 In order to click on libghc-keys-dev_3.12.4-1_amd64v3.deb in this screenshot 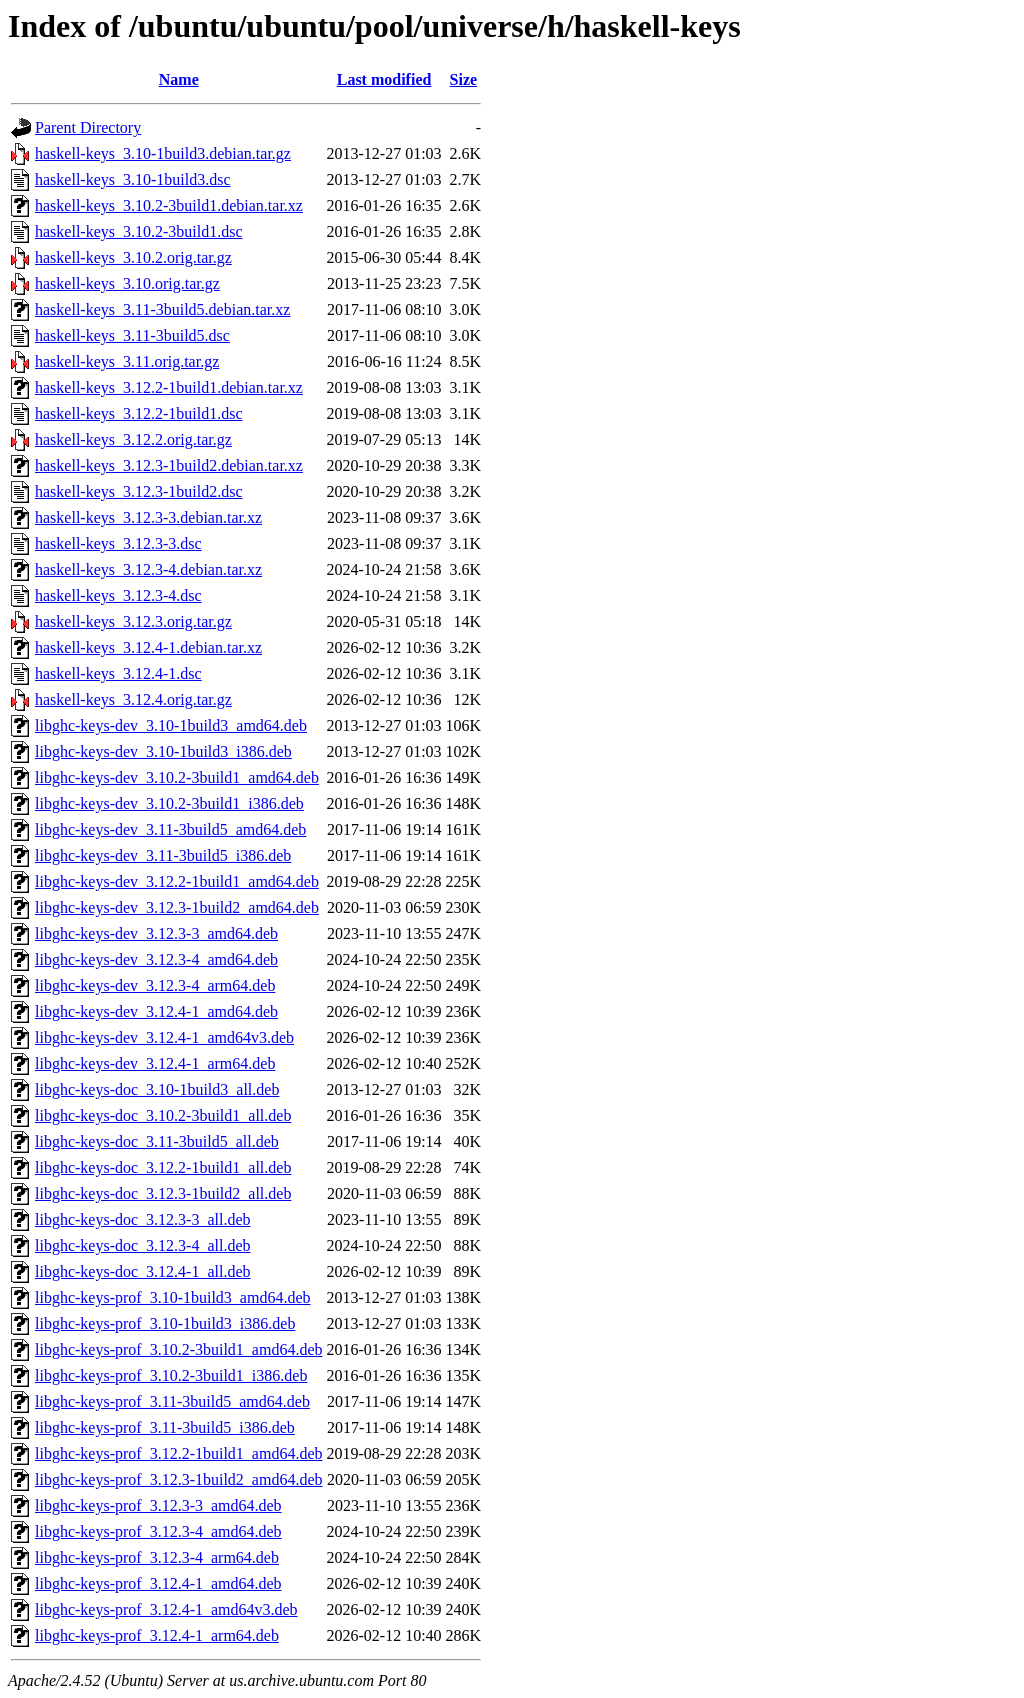, I will do `click(164, 1037)`.